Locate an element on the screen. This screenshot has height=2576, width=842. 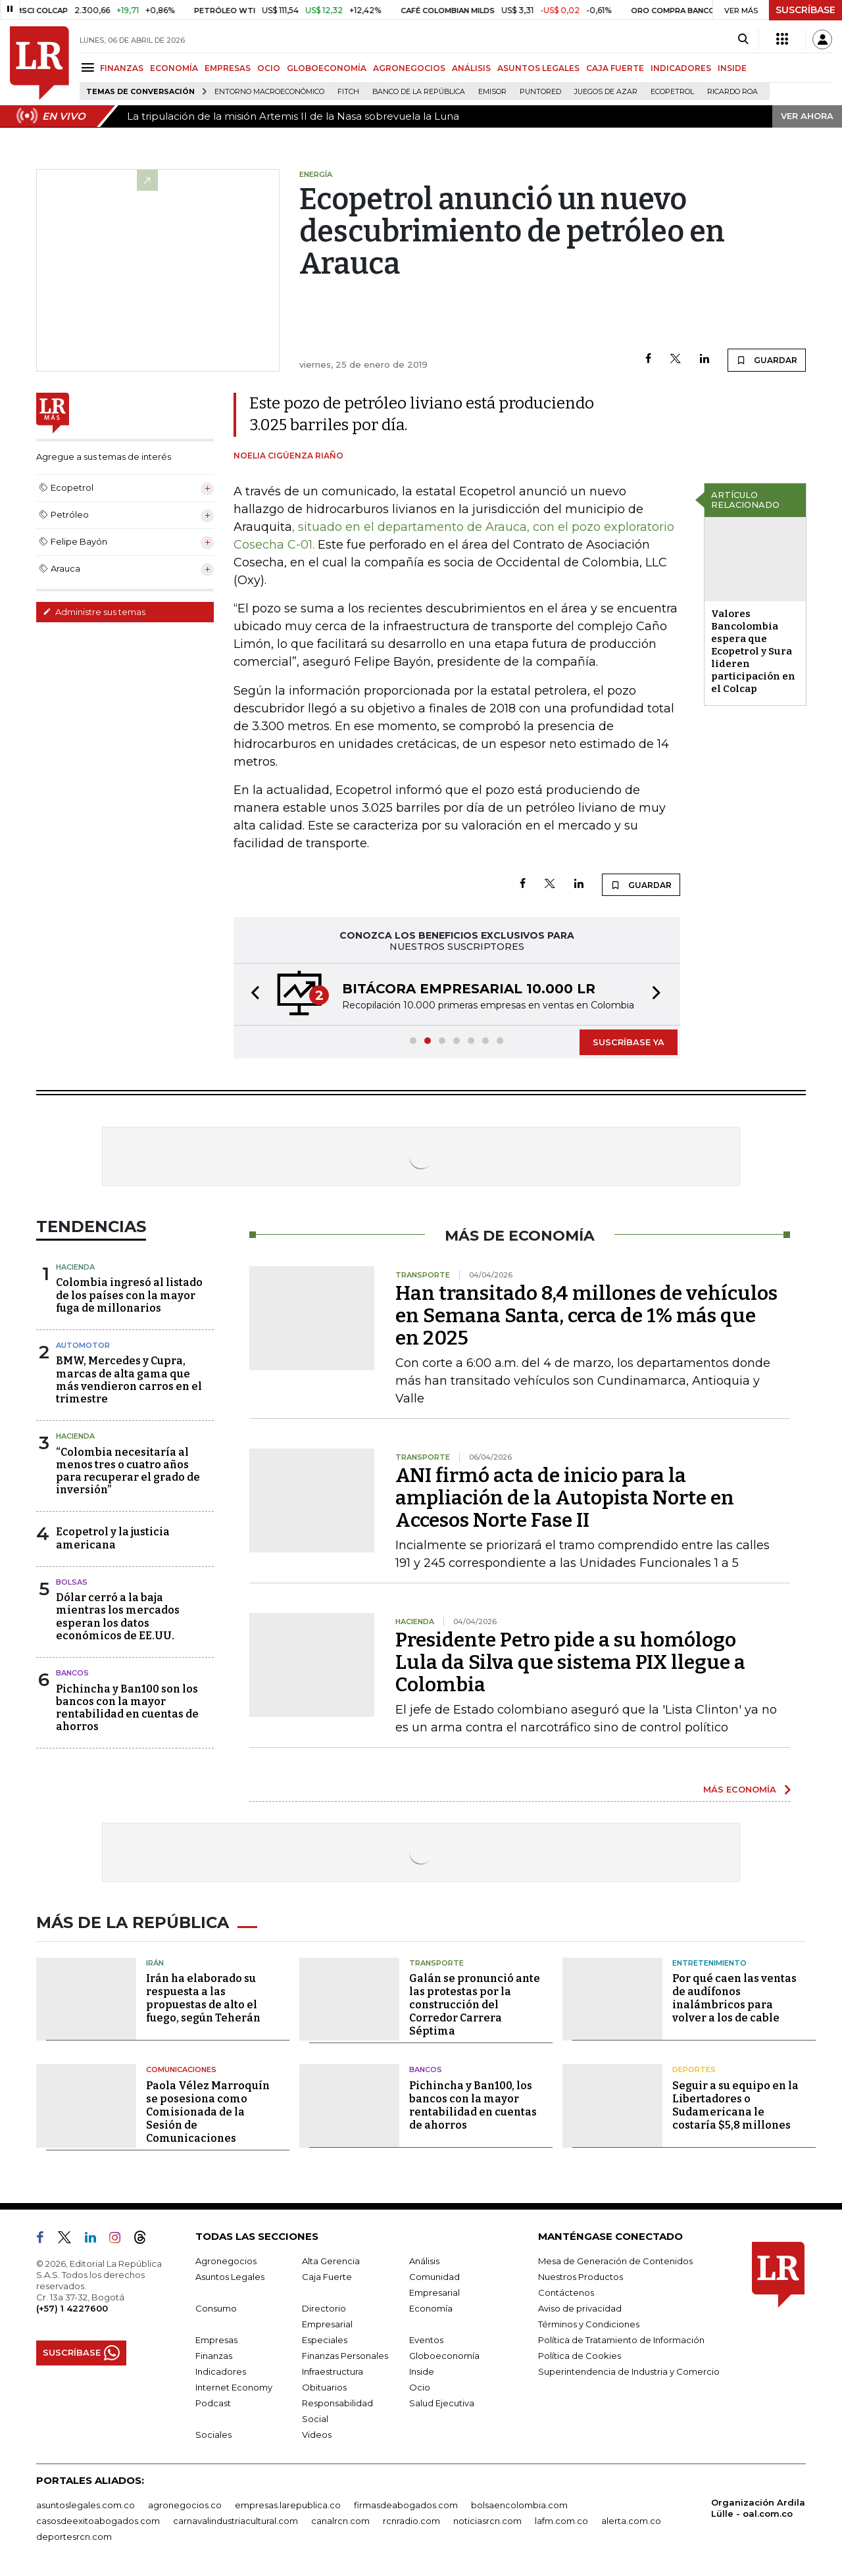
Superintendencia de Industria y Comercio is located at coordinates (629, 2371).